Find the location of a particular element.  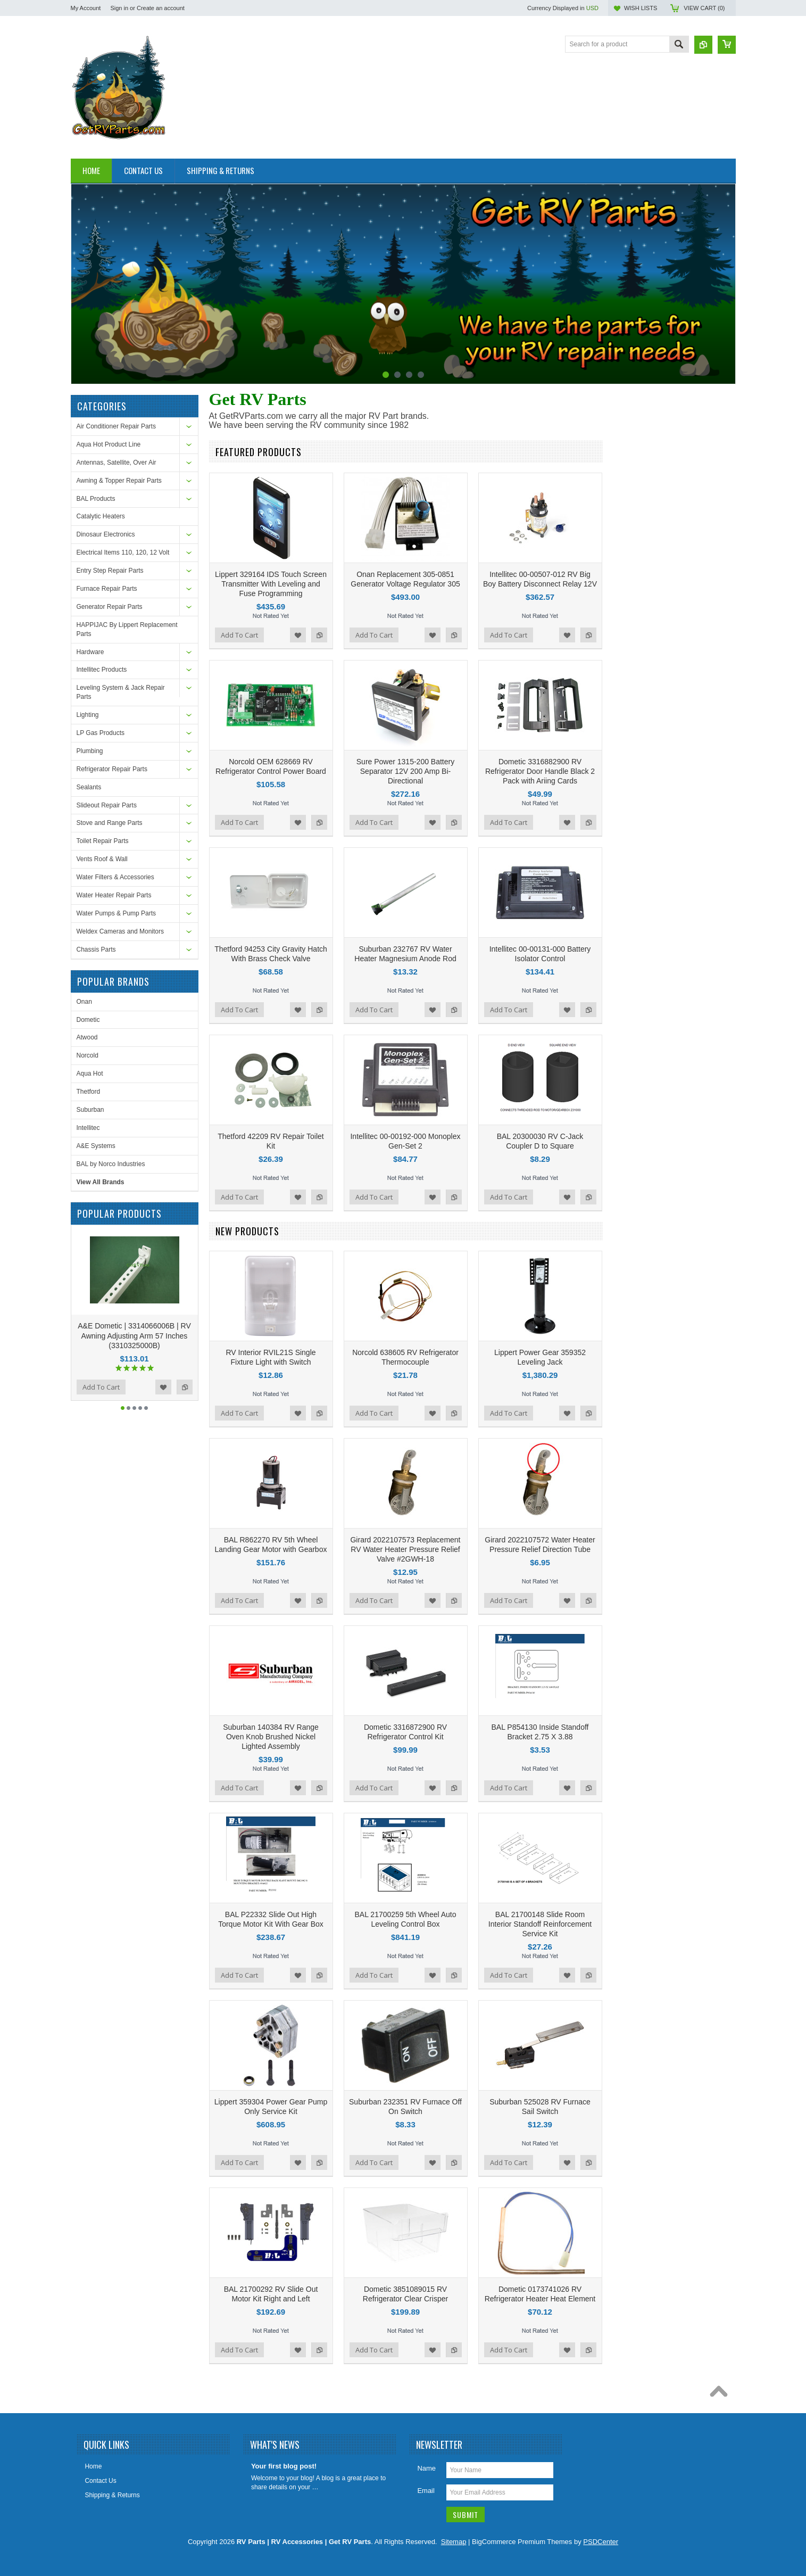

Create an account is located at coordinates (161, 8).